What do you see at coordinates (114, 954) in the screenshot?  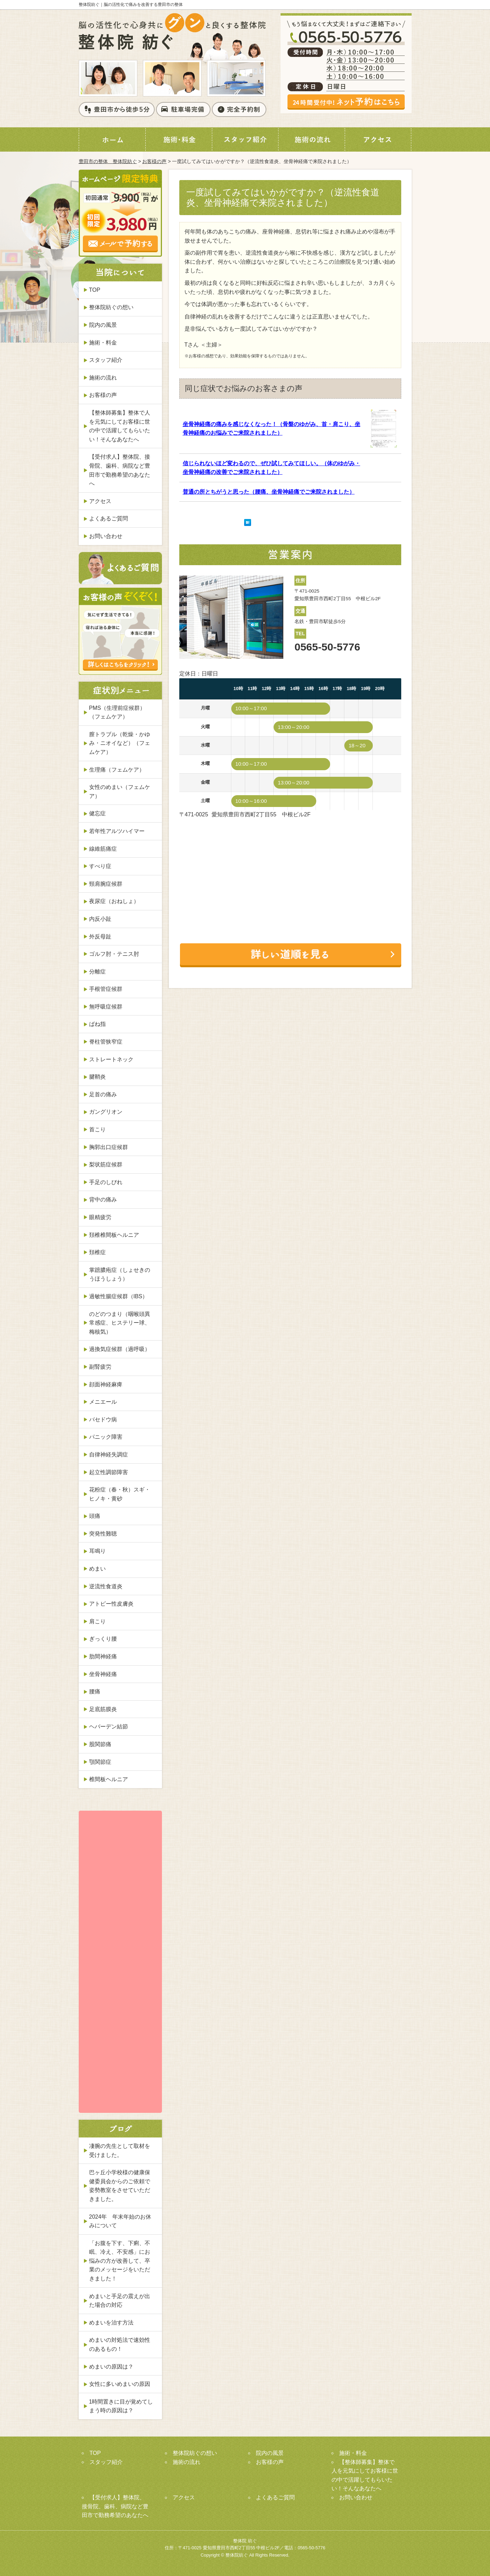 I see `ゴルフ肘・テニス肘` at bounding box center [114, 954].